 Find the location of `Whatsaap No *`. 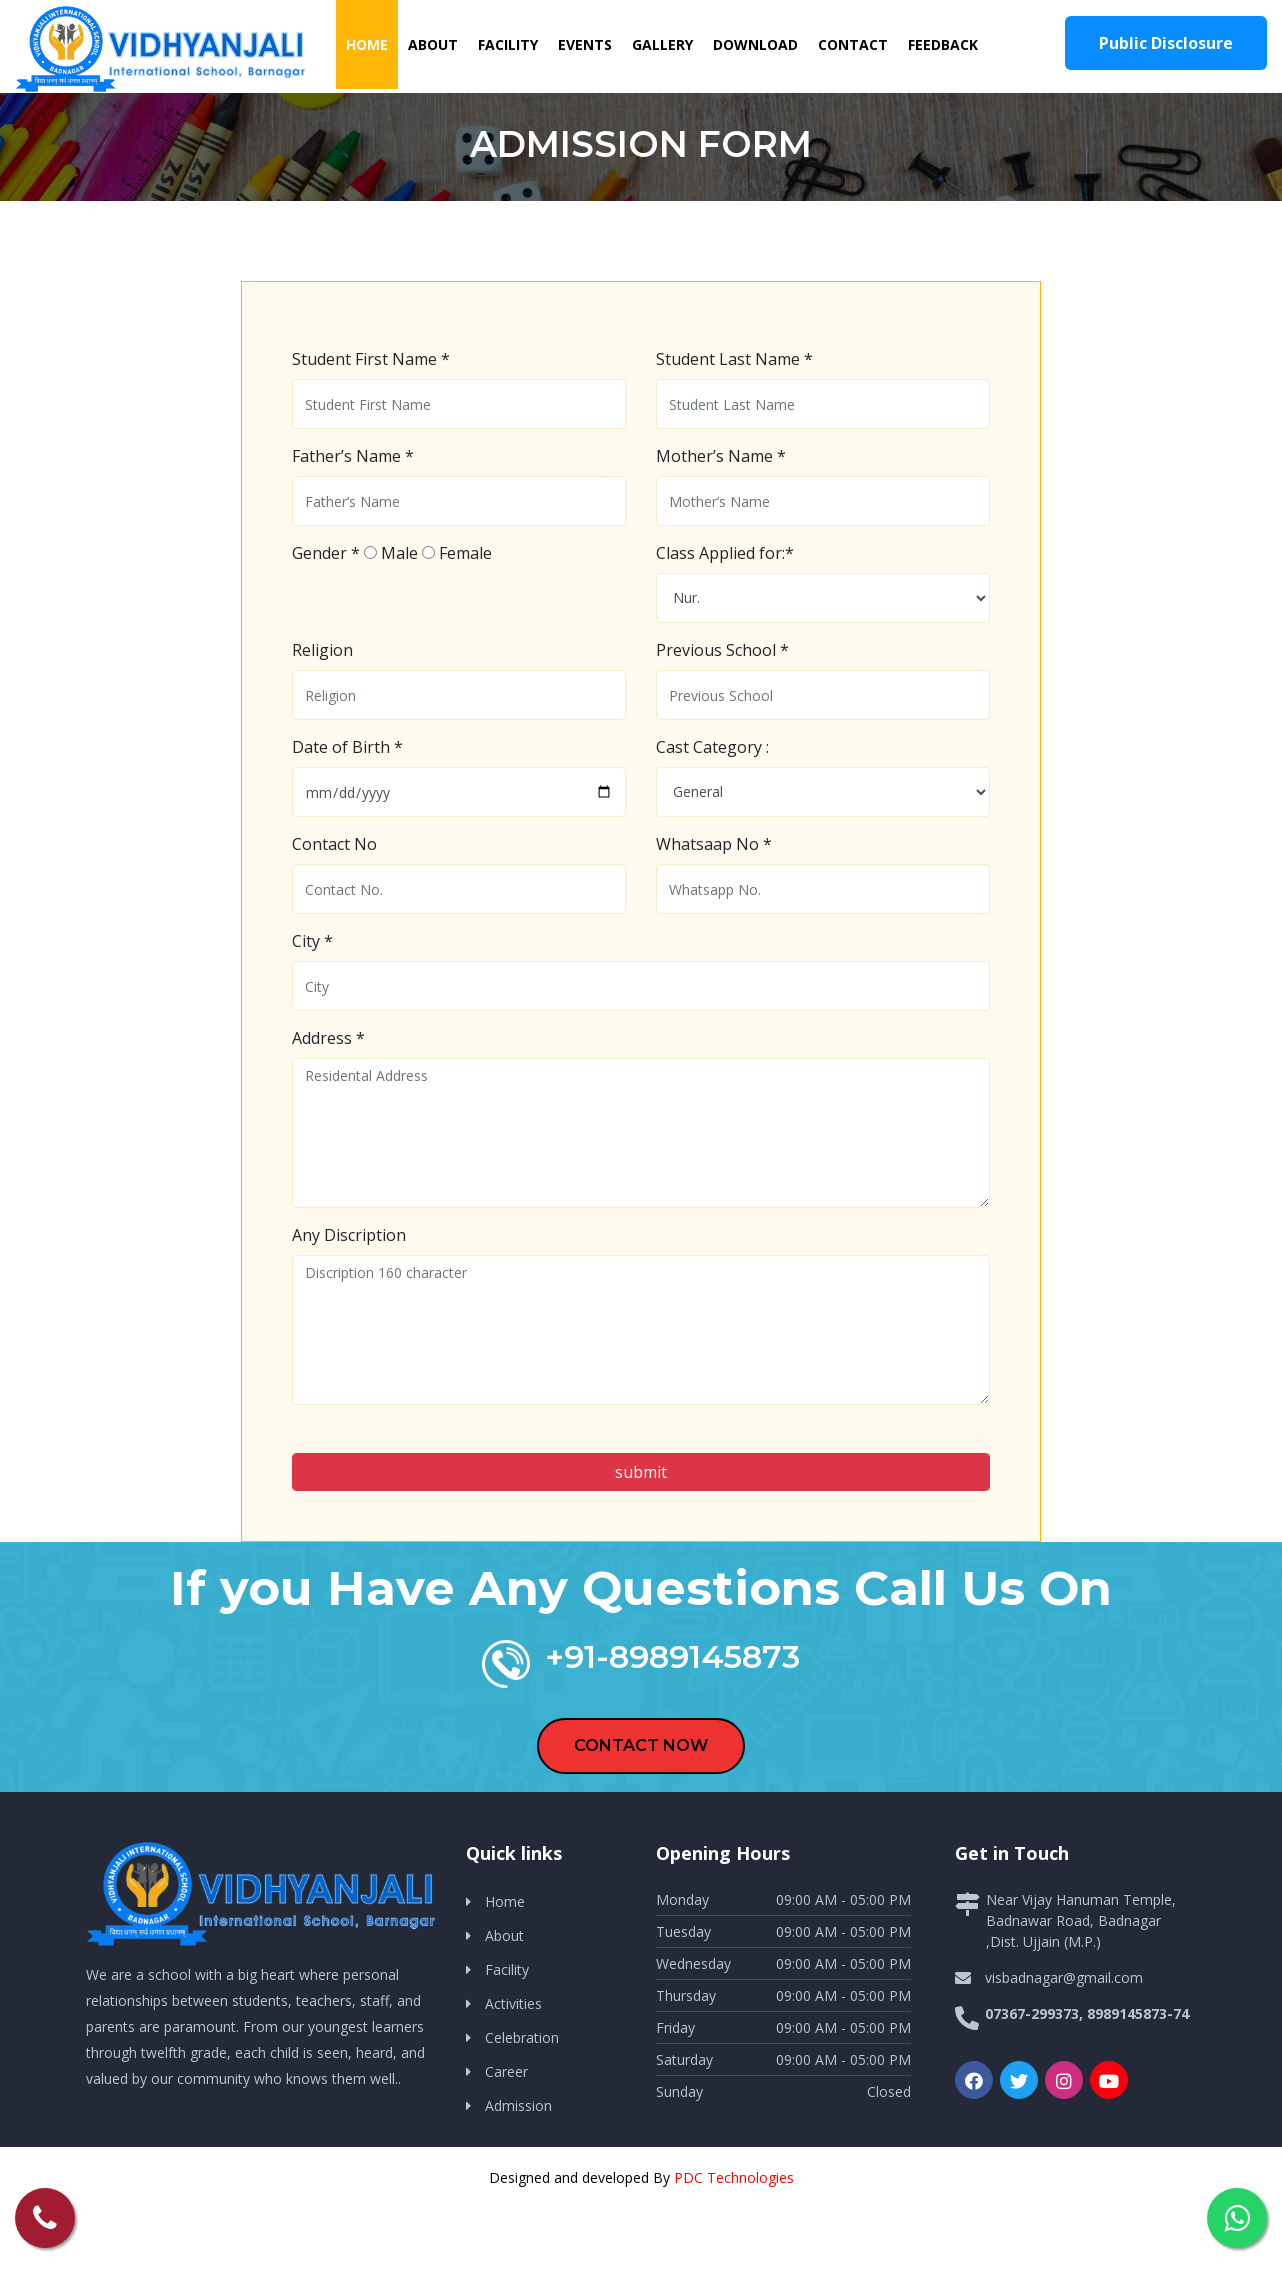

Whatsaap No * is located at coordinates (714, 844).